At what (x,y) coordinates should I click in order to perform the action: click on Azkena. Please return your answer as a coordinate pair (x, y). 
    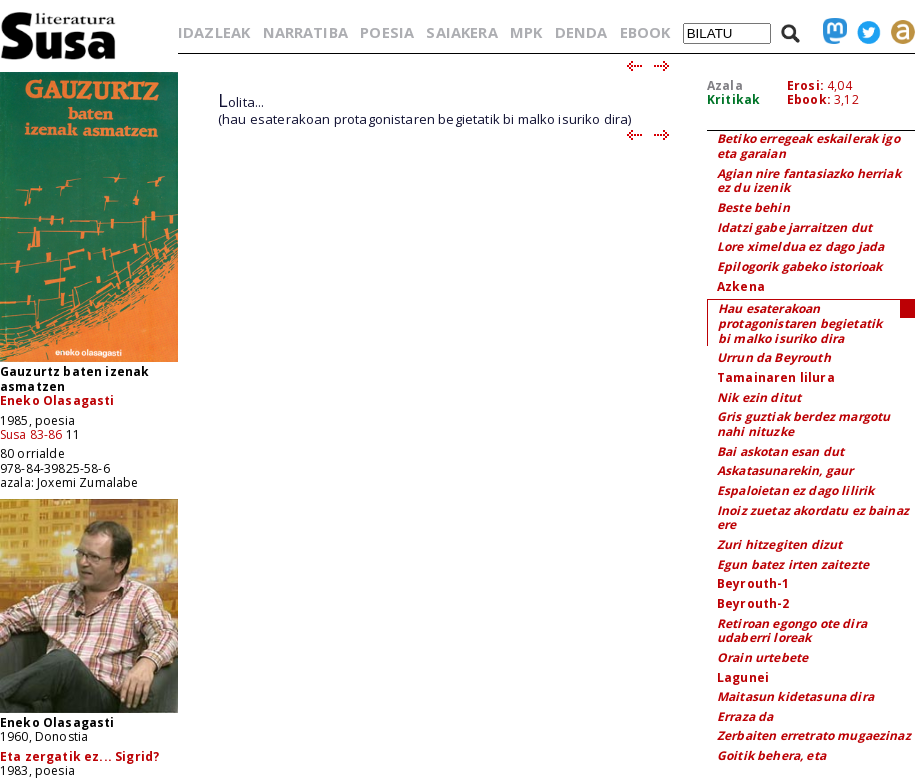
    Looking at the image, I should click on (741, 286).